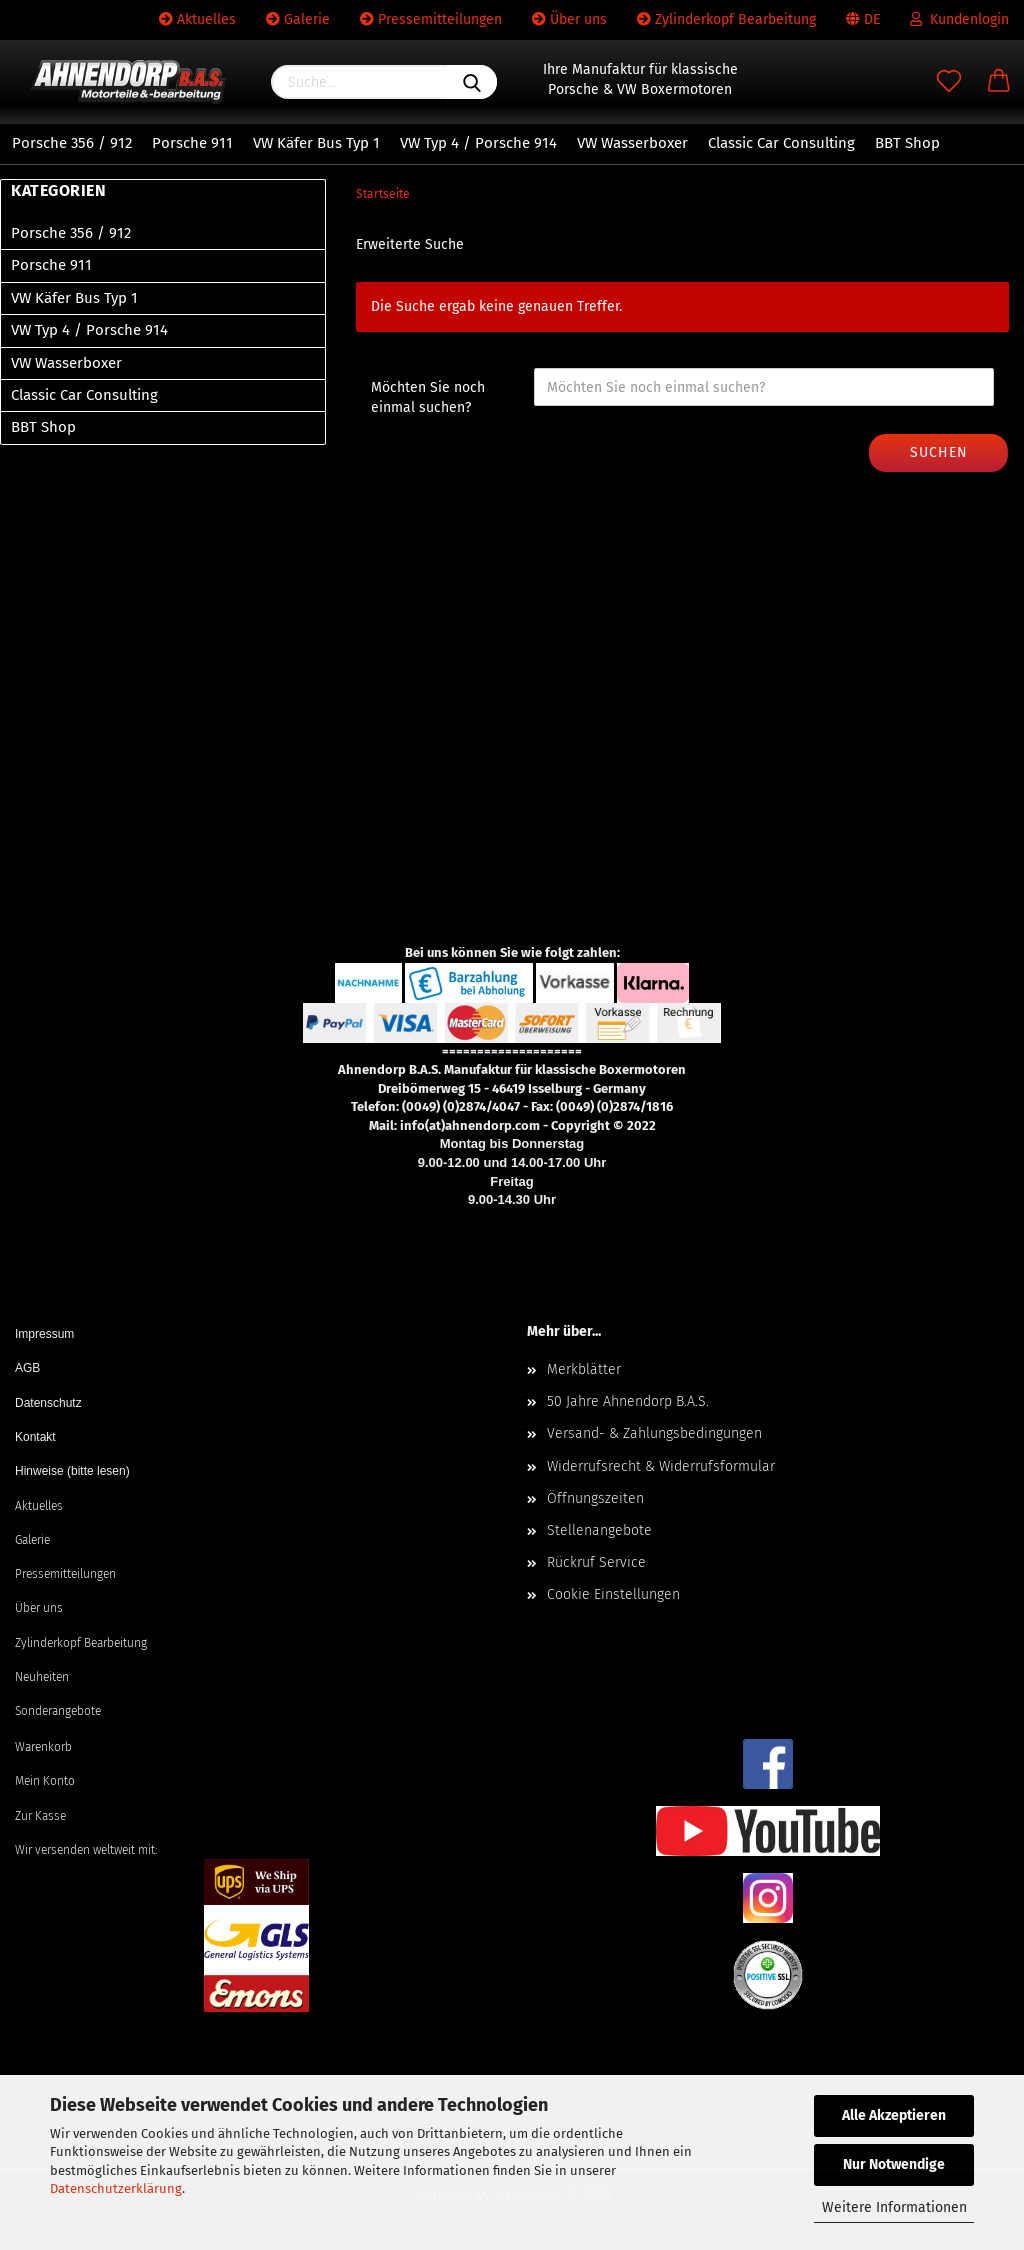  What do you see at coordinates (596, 1562) in the screenshot?
I see `Rückruf Service` at bounding box center [596, 1562].